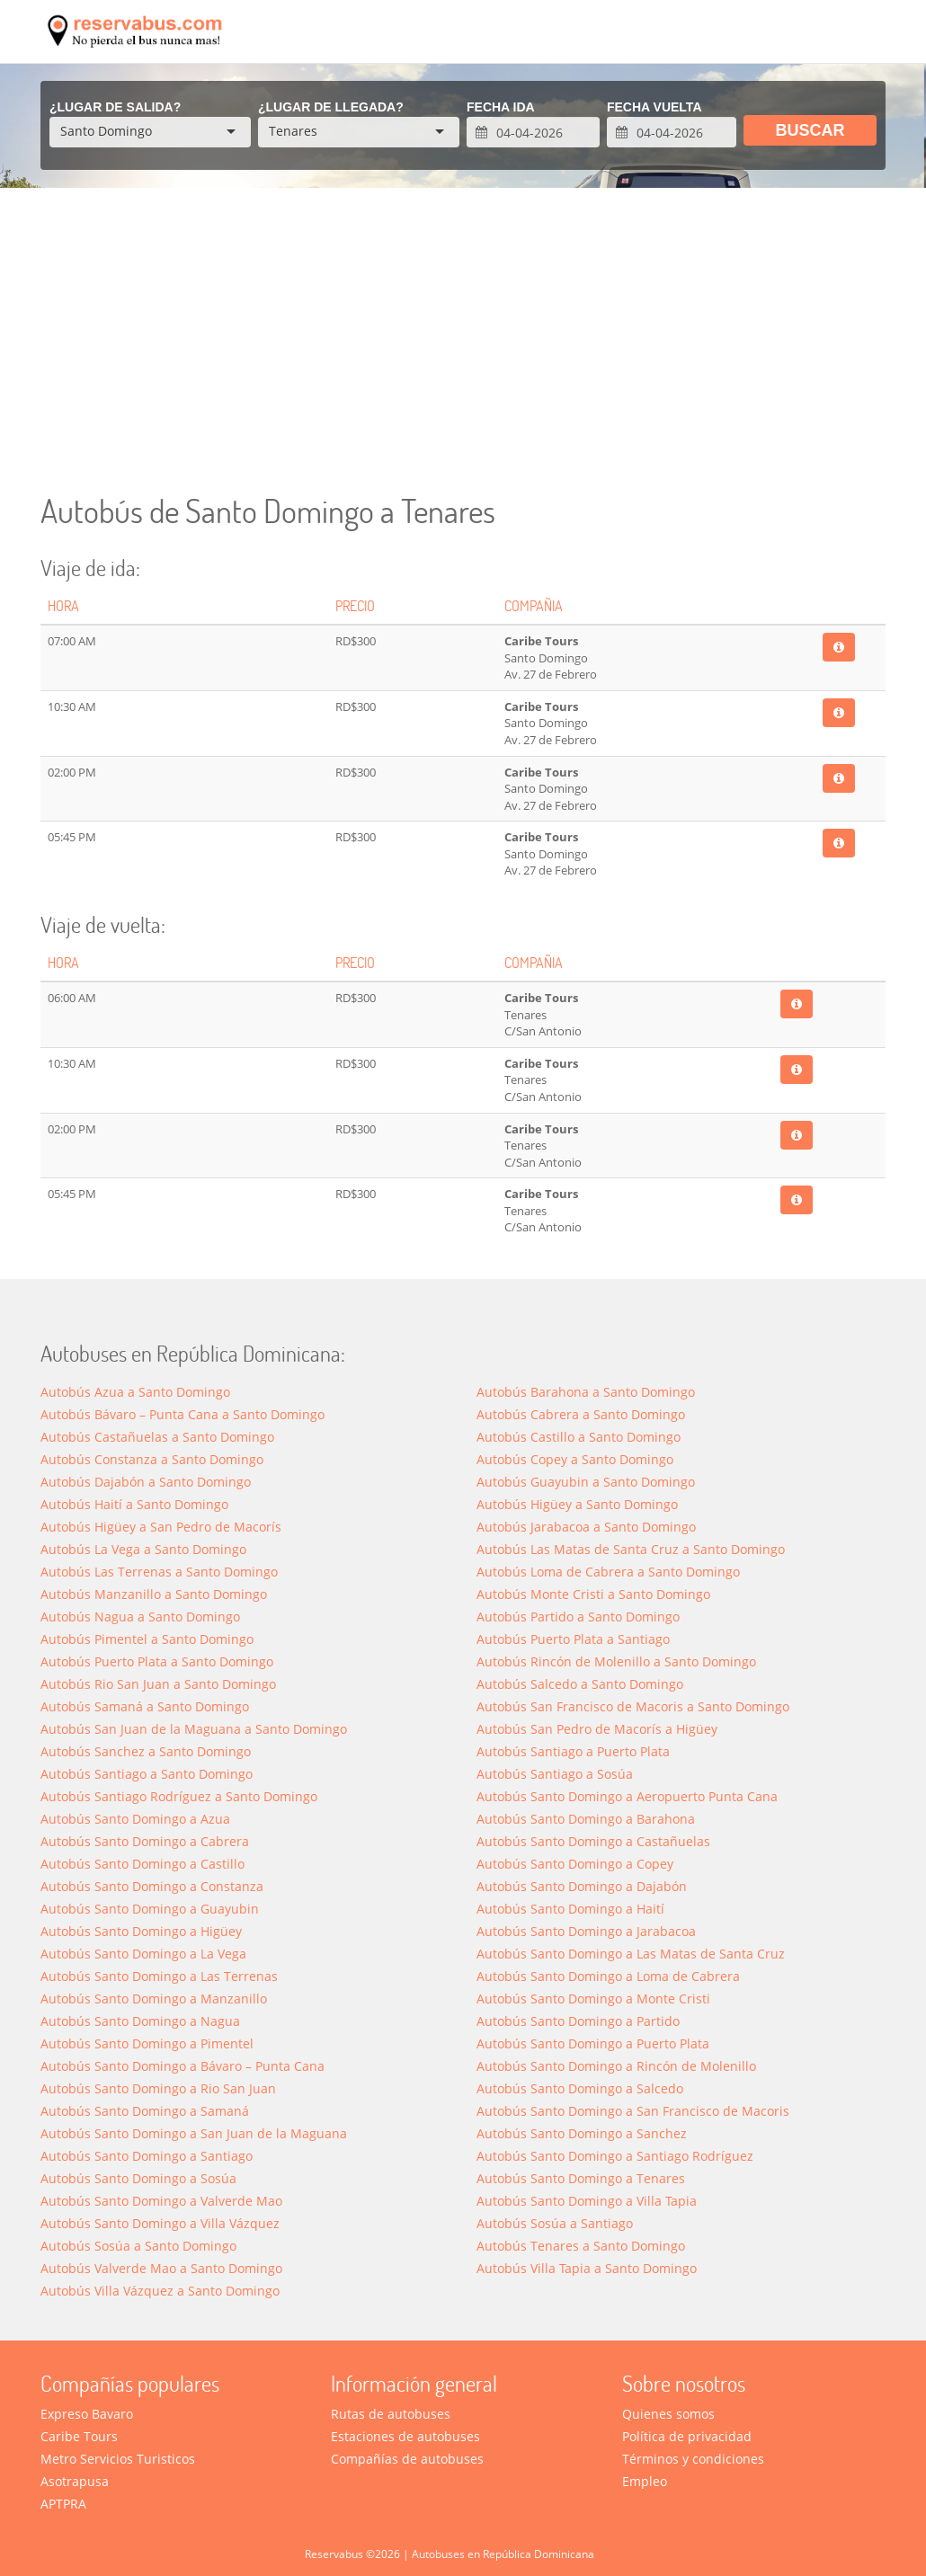  Describe the element at coordinates (593, 1594) in the screenshot. I see `Autobús Monte Cristi a Santo Domingo` at that location.